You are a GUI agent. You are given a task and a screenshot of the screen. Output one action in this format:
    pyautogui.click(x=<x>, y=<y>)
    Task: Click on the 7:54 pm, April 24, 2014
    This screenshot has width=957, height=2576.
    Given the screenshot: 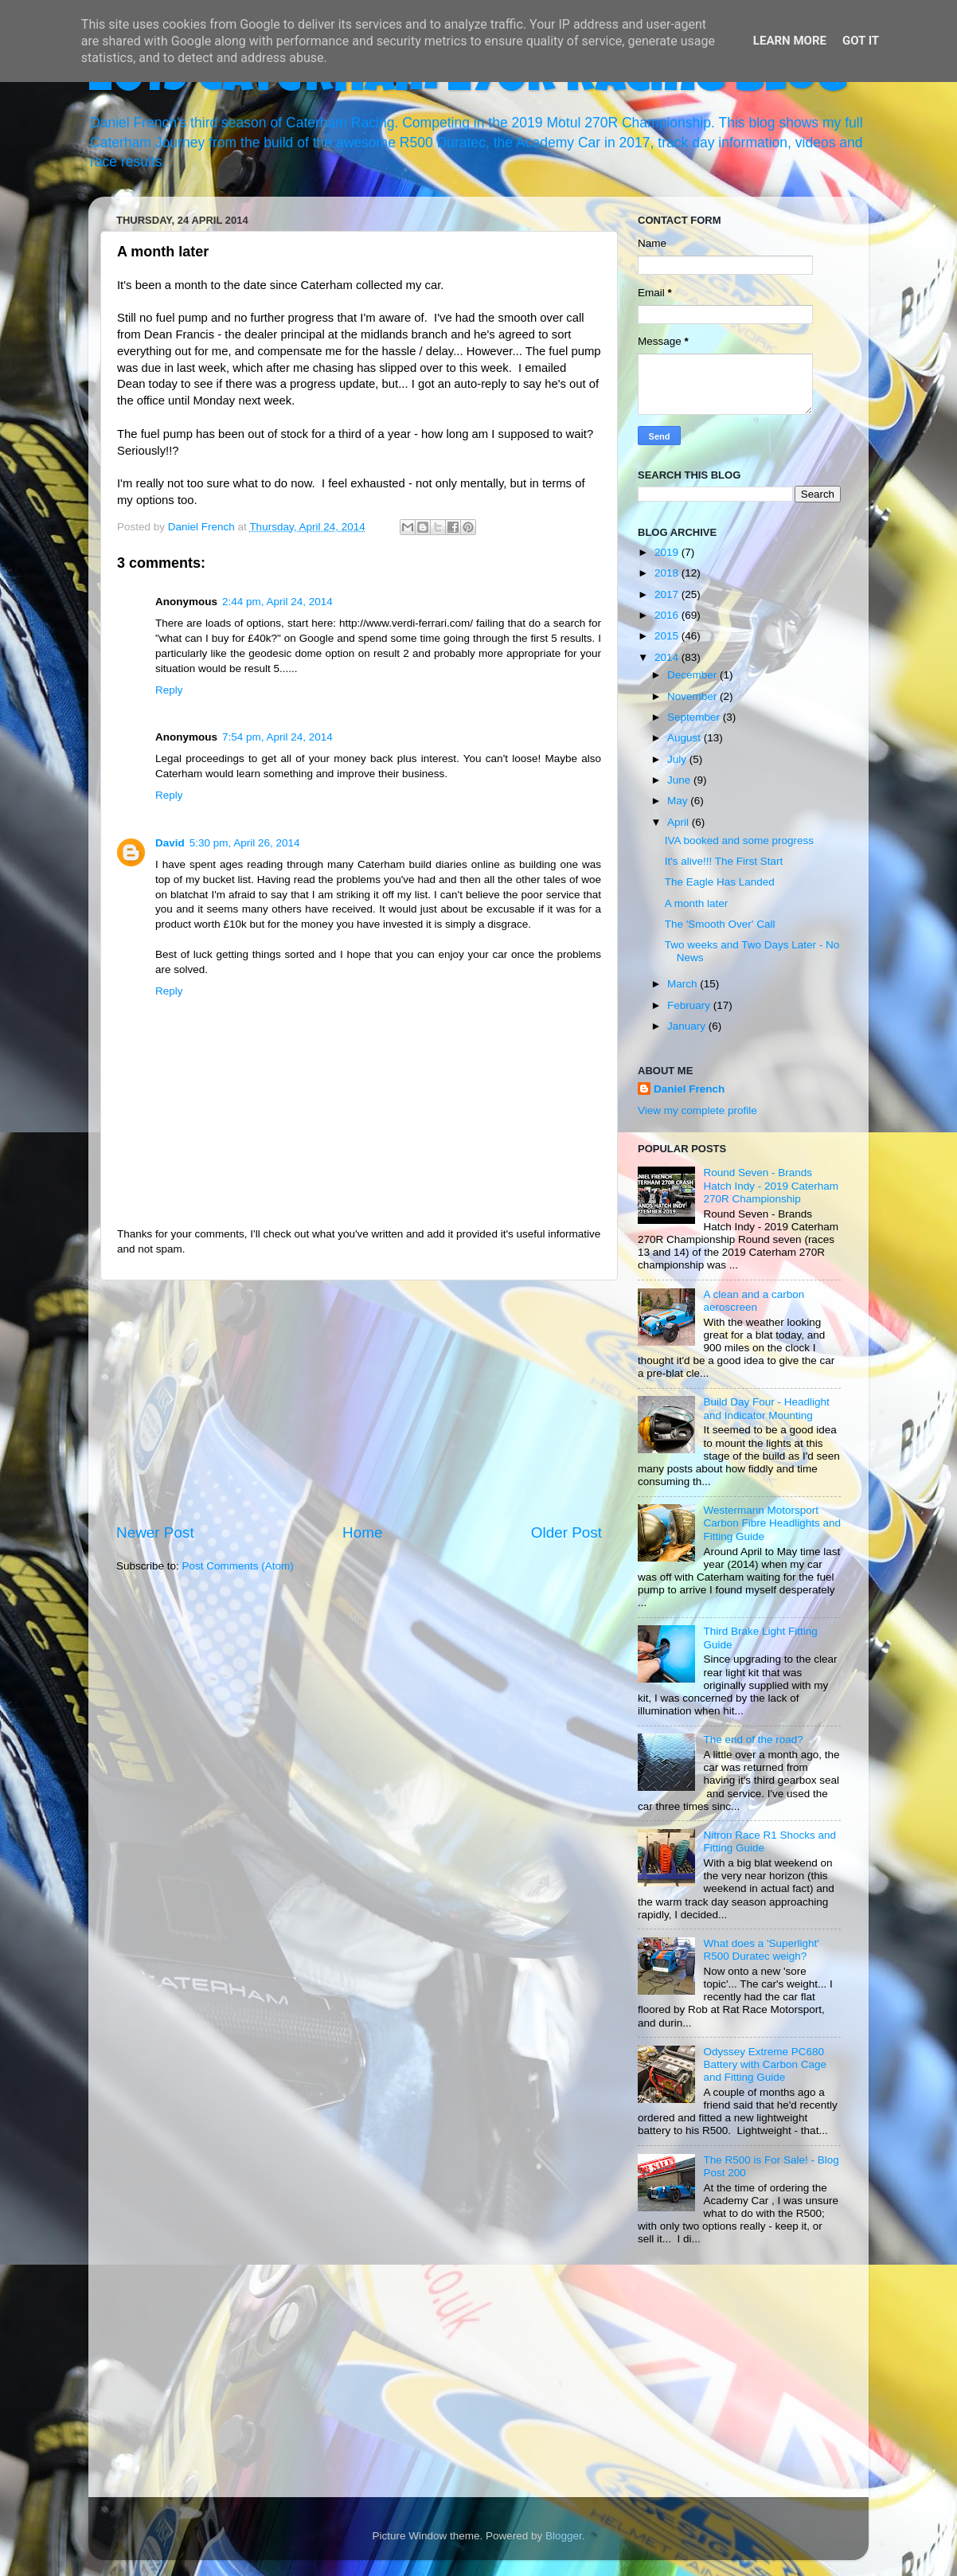 What is the action you would take?
    pyautogui.click(x=277, y=737)
    